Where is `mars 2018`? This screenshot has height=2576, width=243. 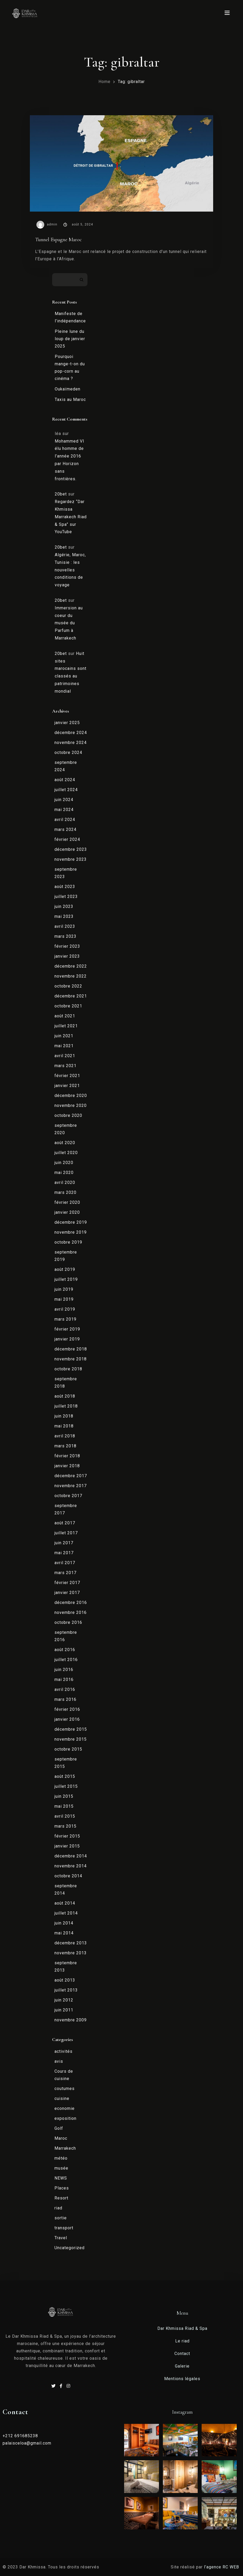 mars 2018 is located at coordinates (65, 1445).